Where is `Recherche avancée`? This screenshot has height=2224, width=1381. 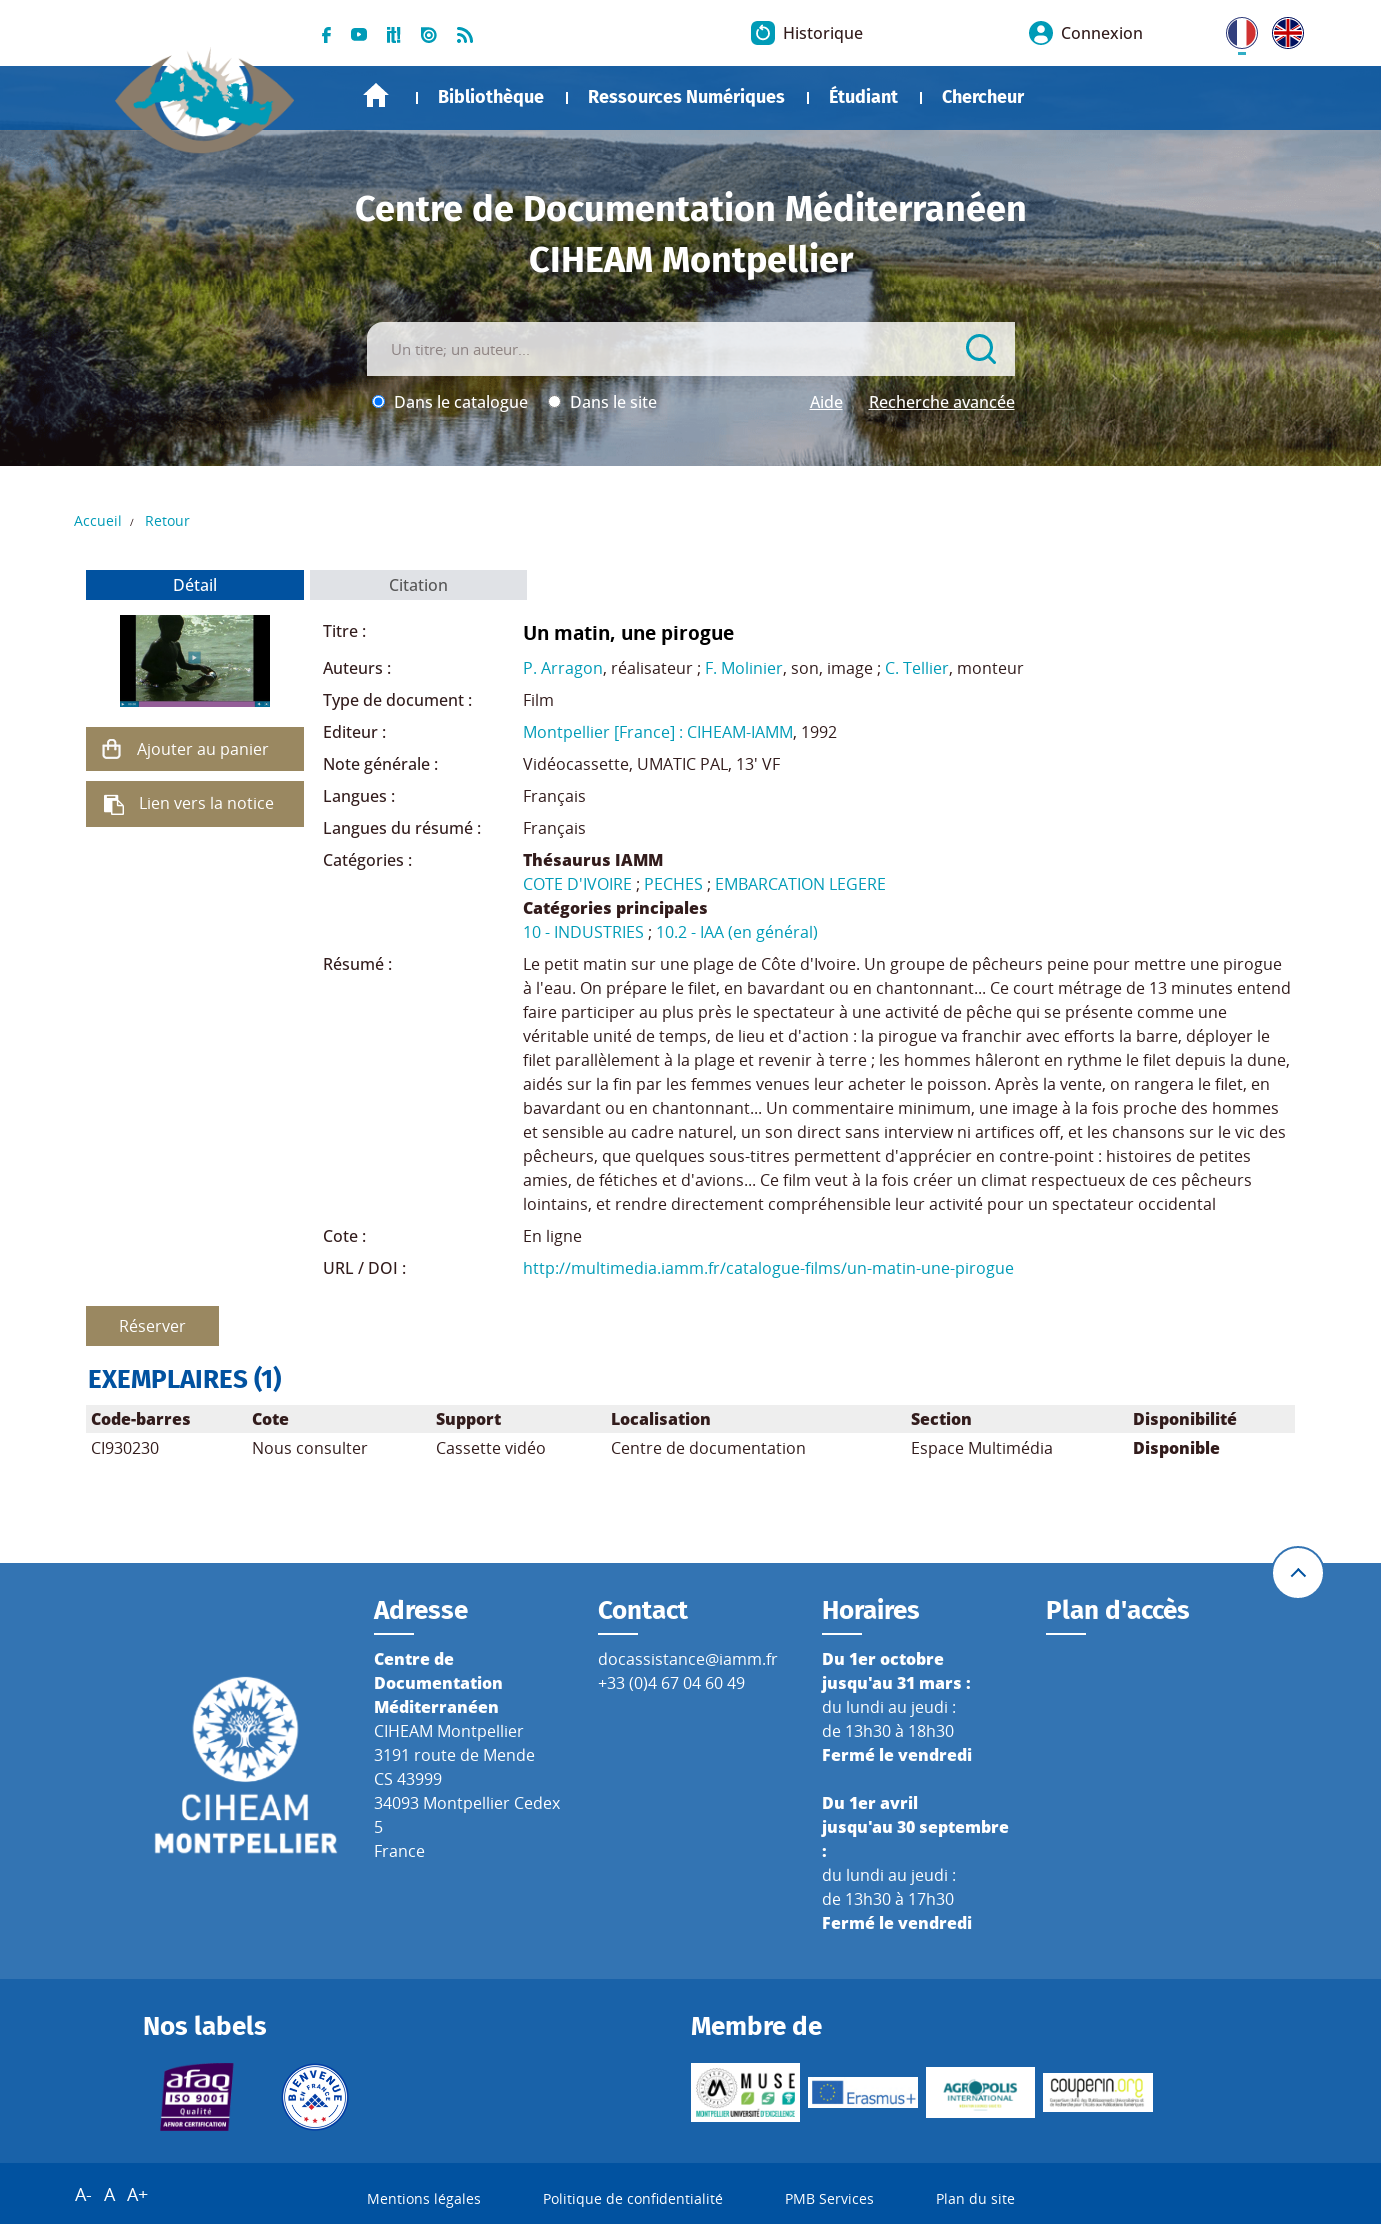
Recherche avancée is located at coordinates (942, 402).